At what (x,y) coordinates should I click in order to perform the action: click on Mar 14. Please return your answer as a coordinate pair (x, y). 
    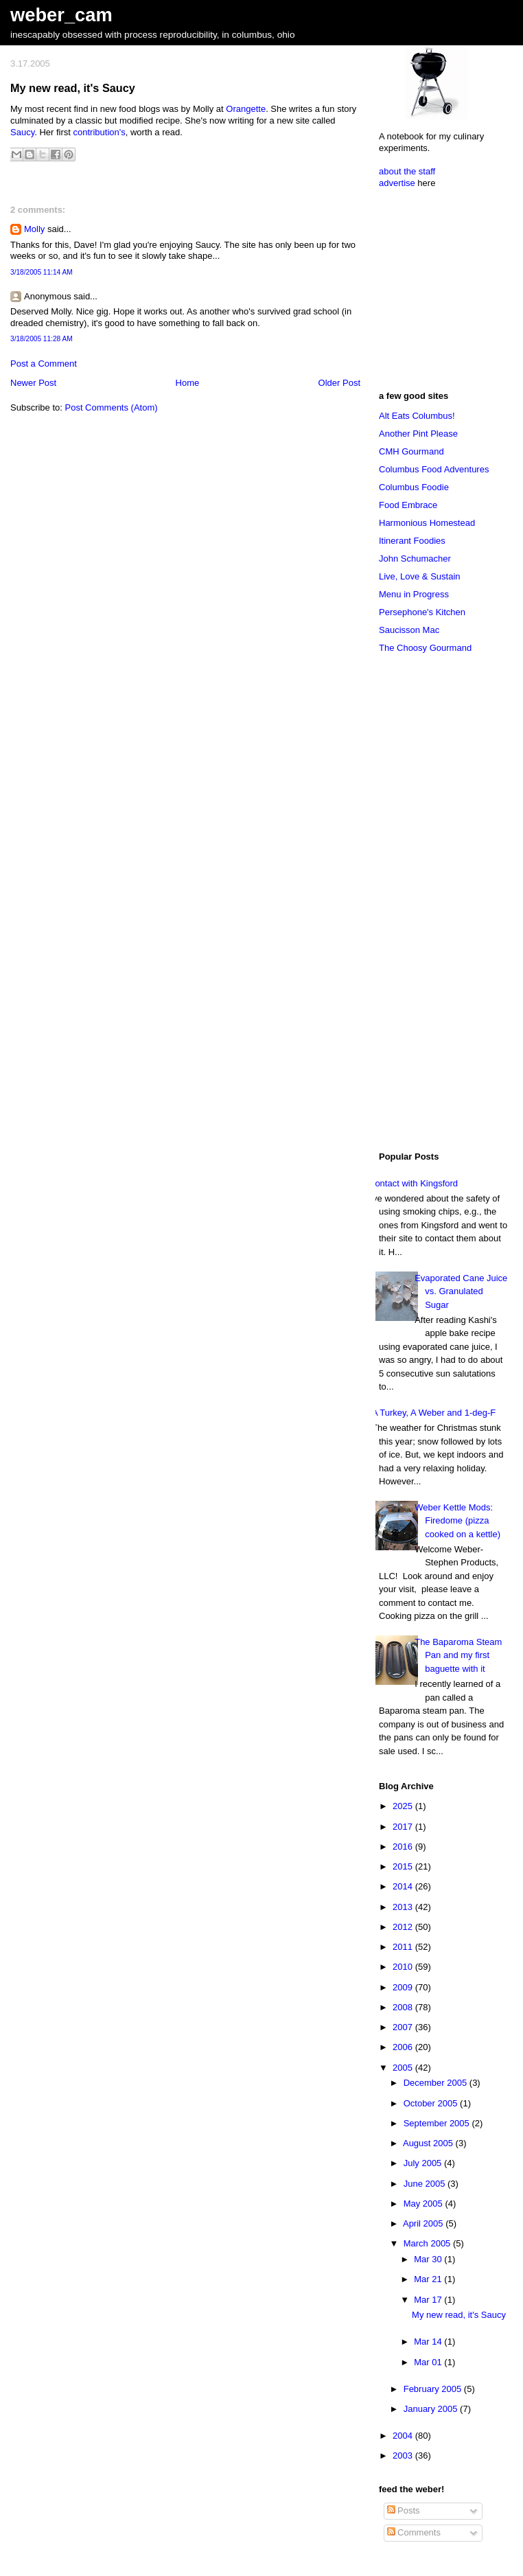
    Looking at the image, I should click on (429, 2341).